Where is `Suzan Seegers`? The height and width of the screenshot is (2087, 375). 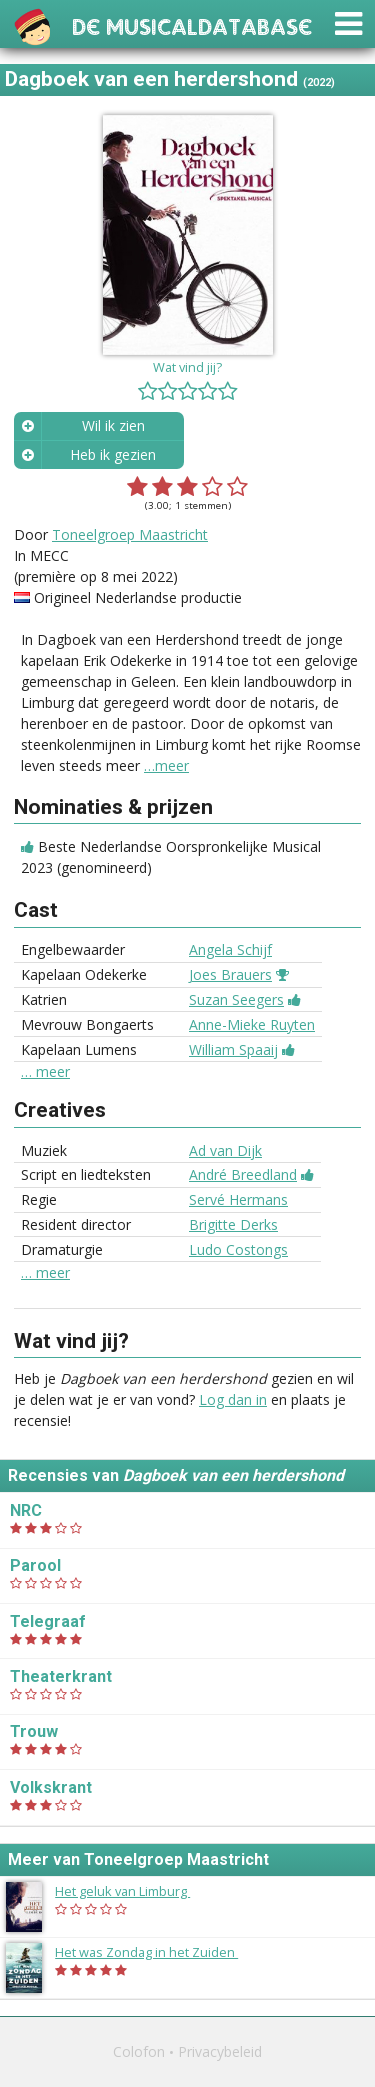 Suzan Seegers is located at coordinates (236, 999).